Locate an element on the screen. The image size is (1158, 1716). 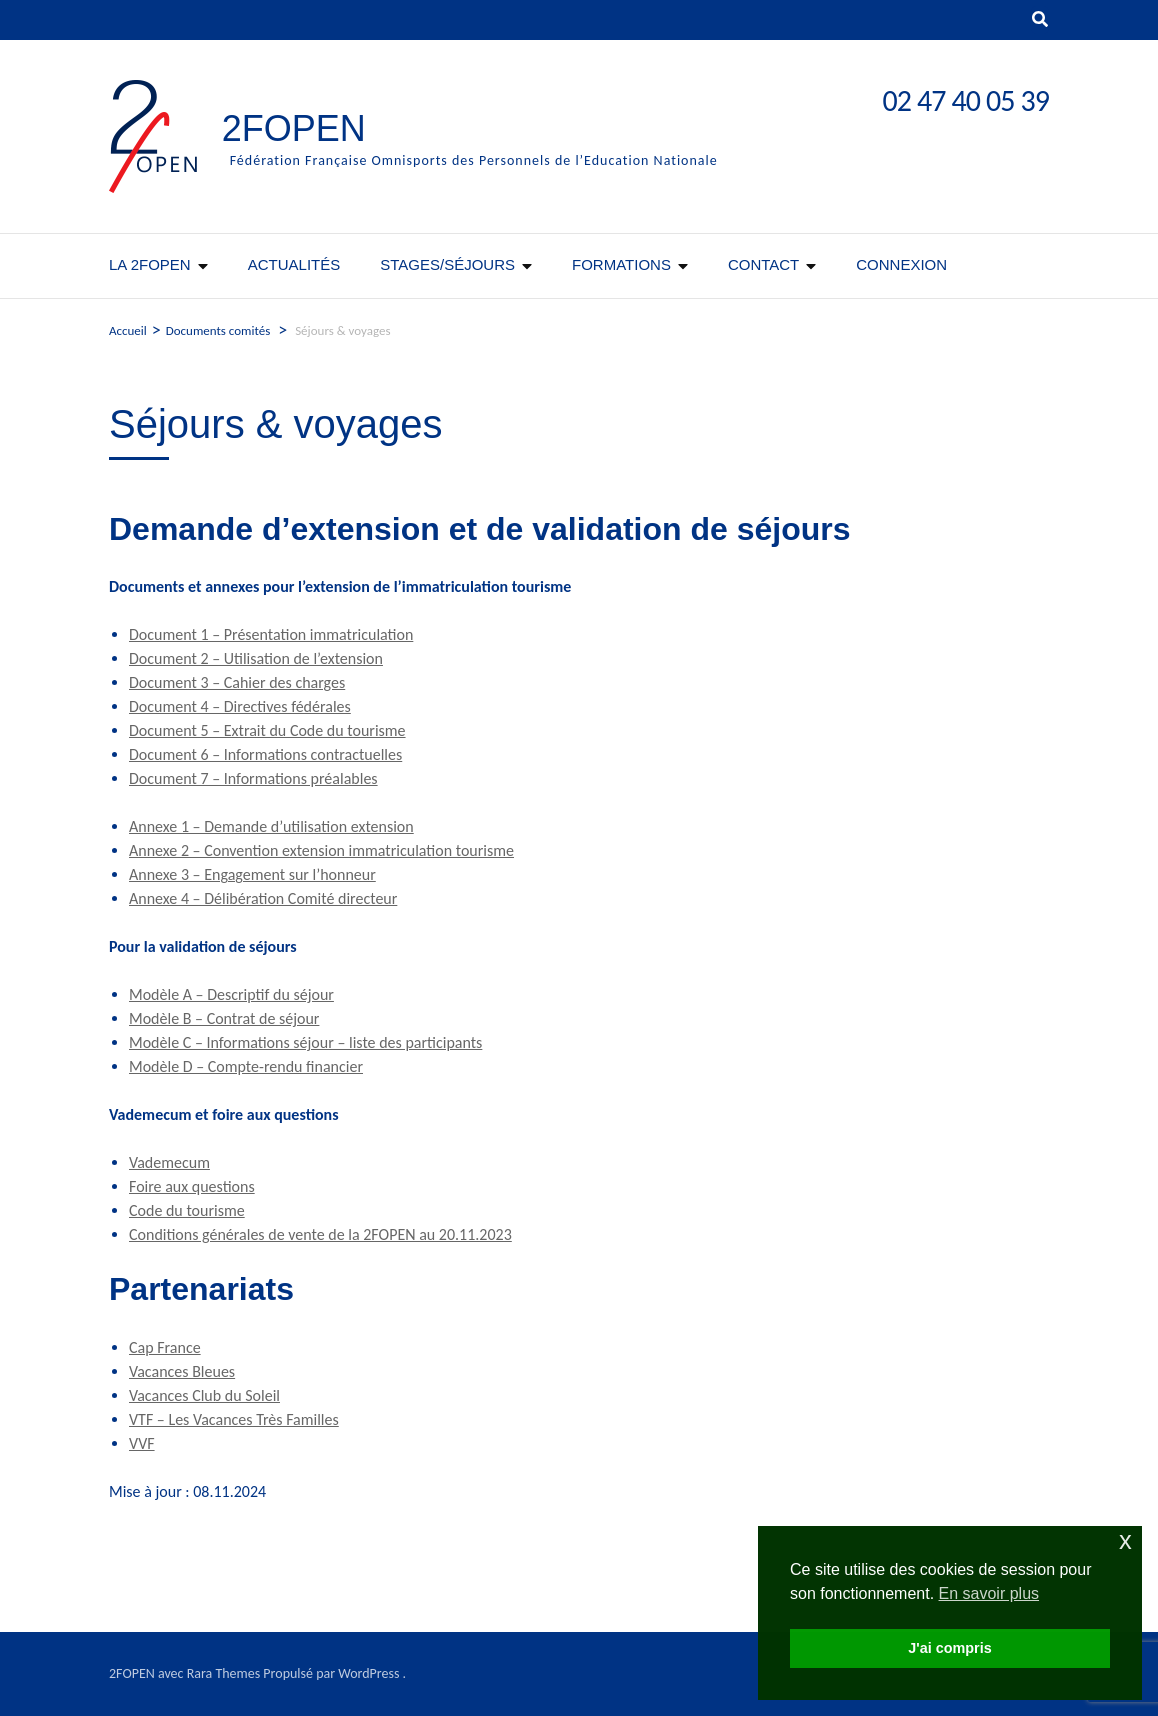
Rara Themes is located at coordinates (224, 1673).